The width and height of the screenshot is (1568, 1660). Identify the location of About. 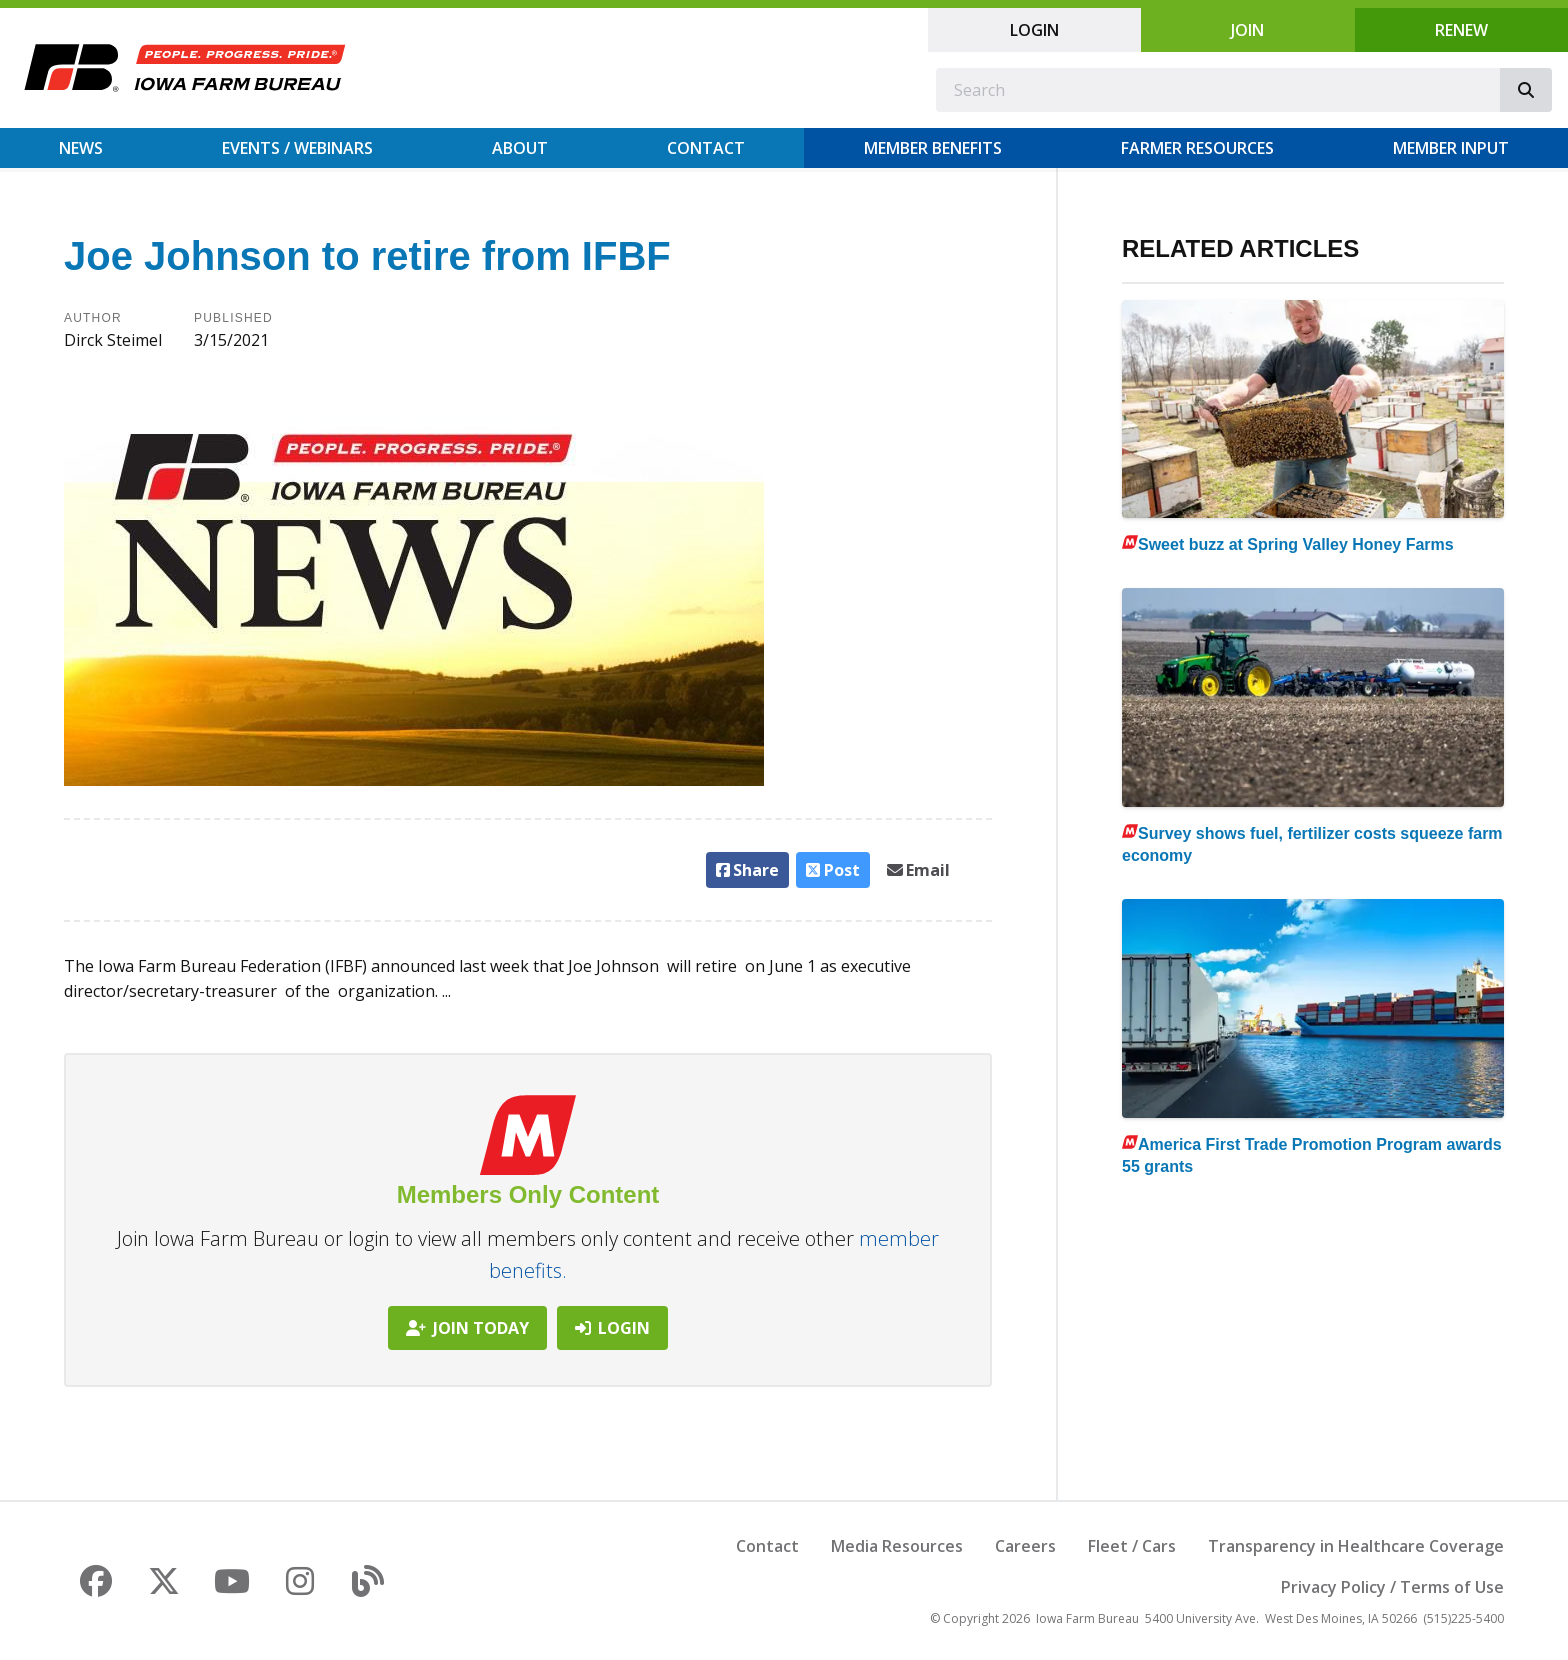
(520, 148).